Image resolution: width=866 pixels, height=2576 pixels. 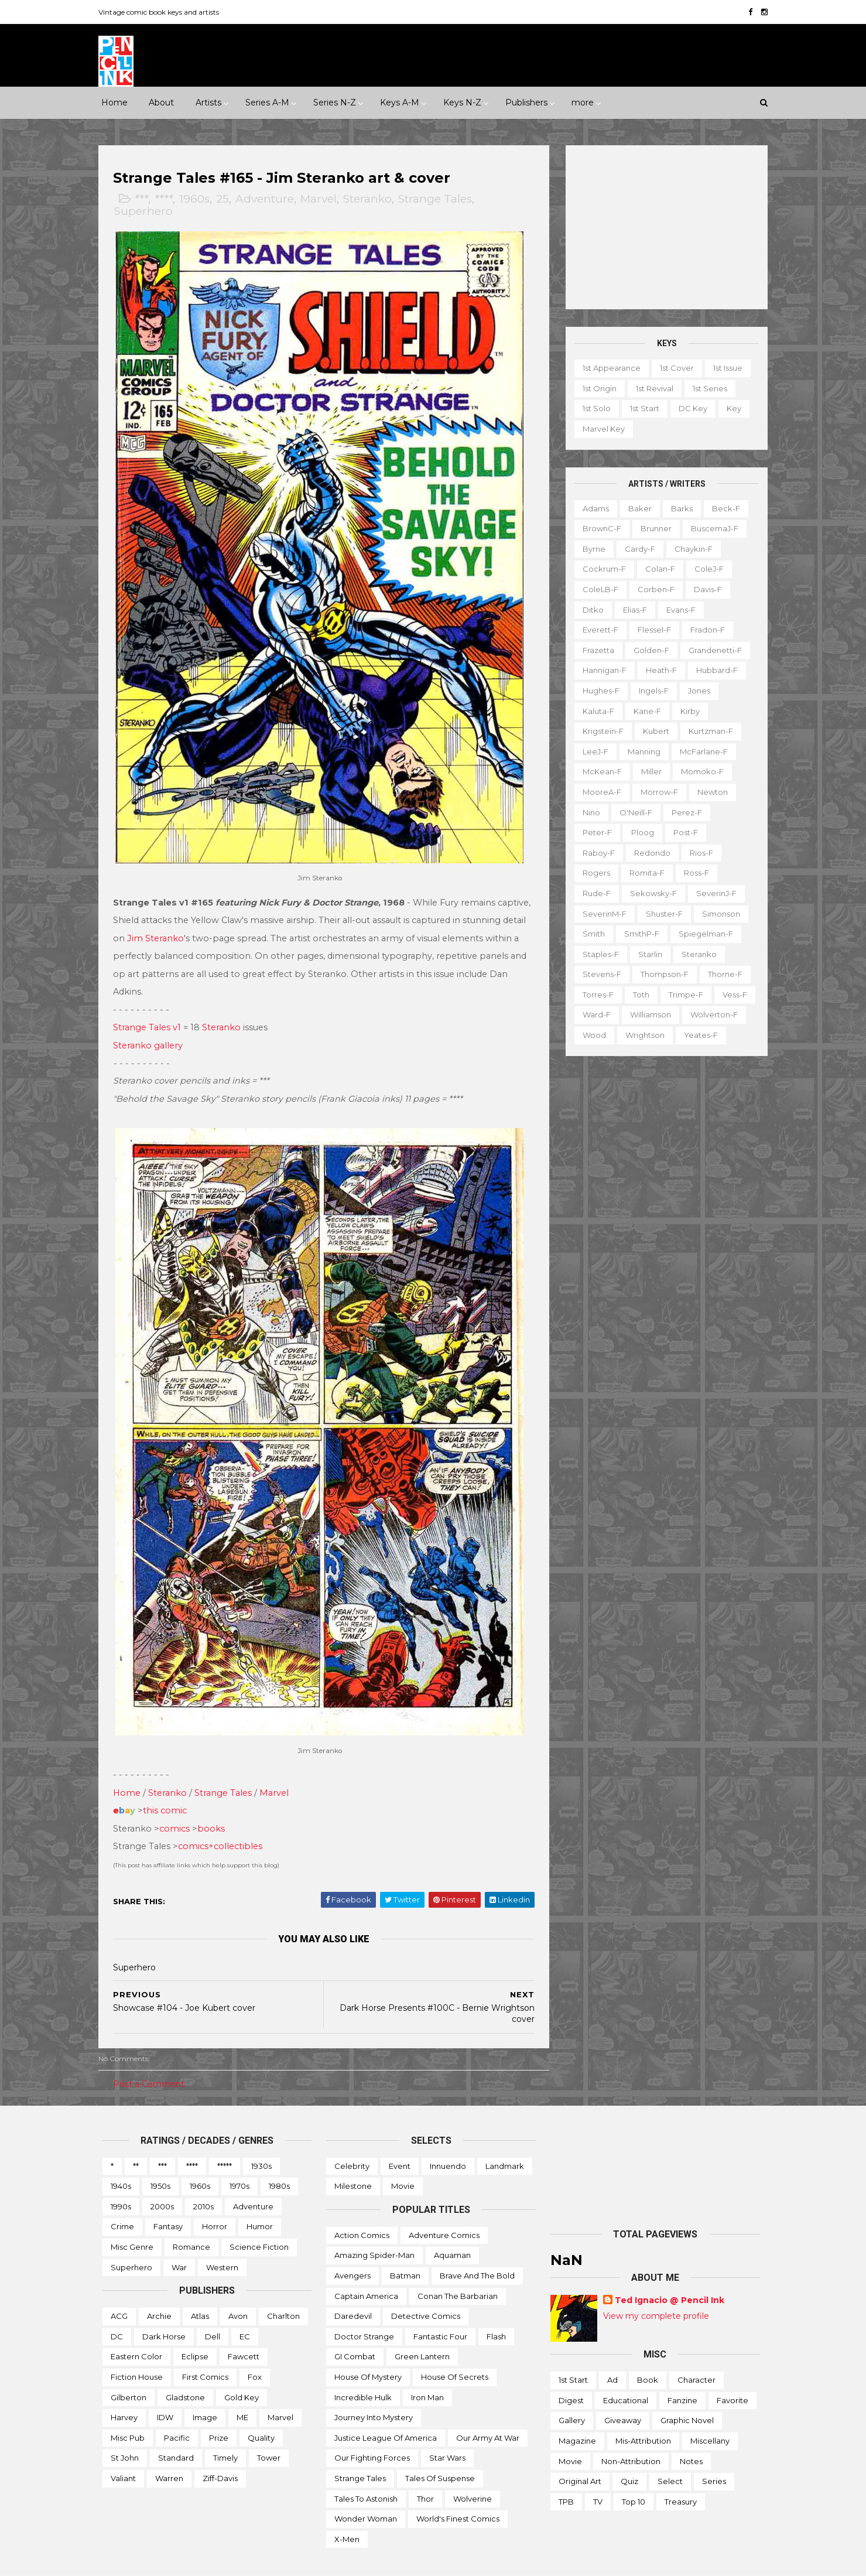 I want to click on 1950s, so click(x=160, y=2160).